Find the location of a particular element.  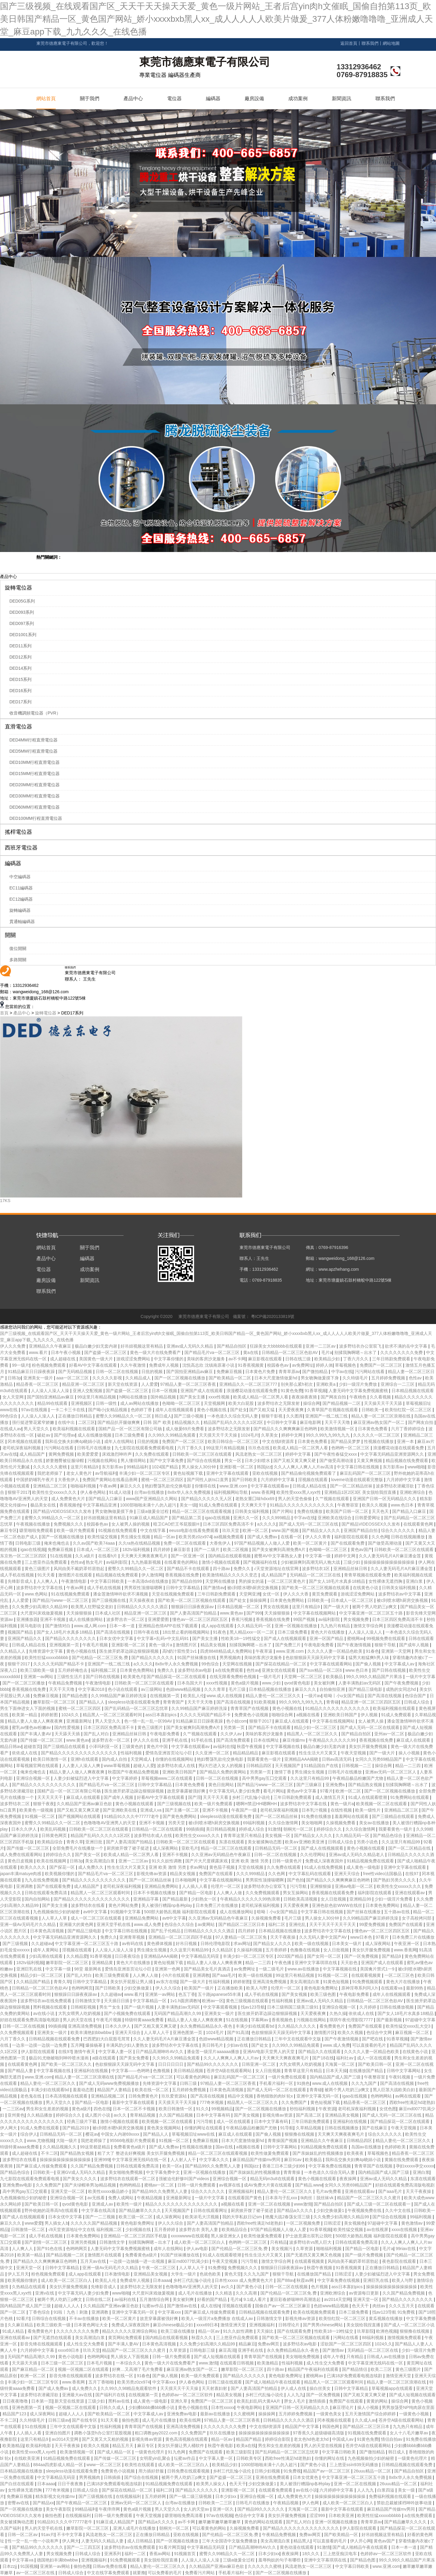

精品人妻人人做人人爽夜夜爽 is located at coordinates (36, 1721).